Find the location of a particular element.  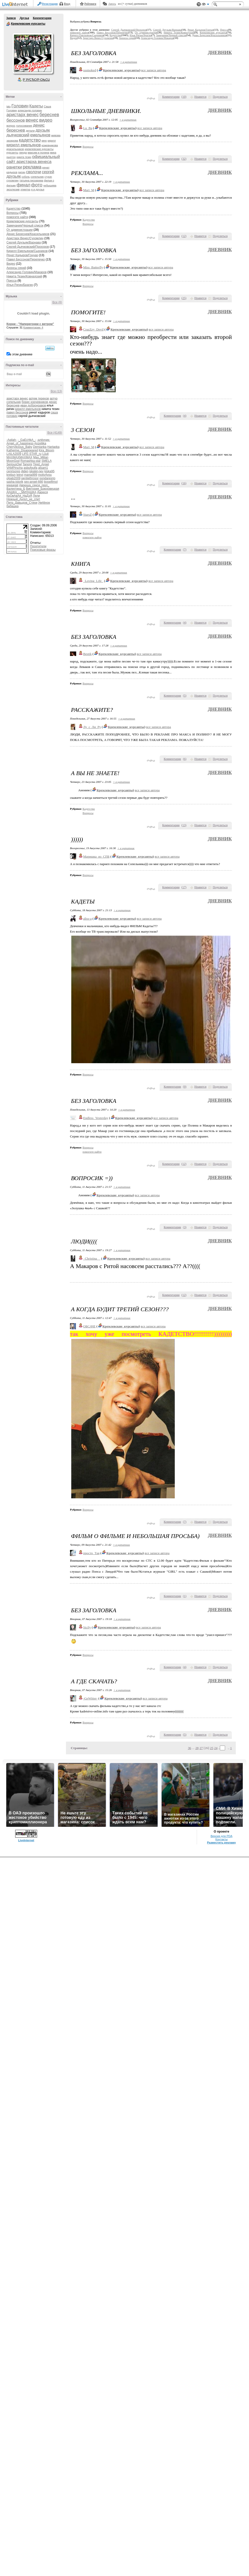

все записи автора is located at coordinates (153, 70).